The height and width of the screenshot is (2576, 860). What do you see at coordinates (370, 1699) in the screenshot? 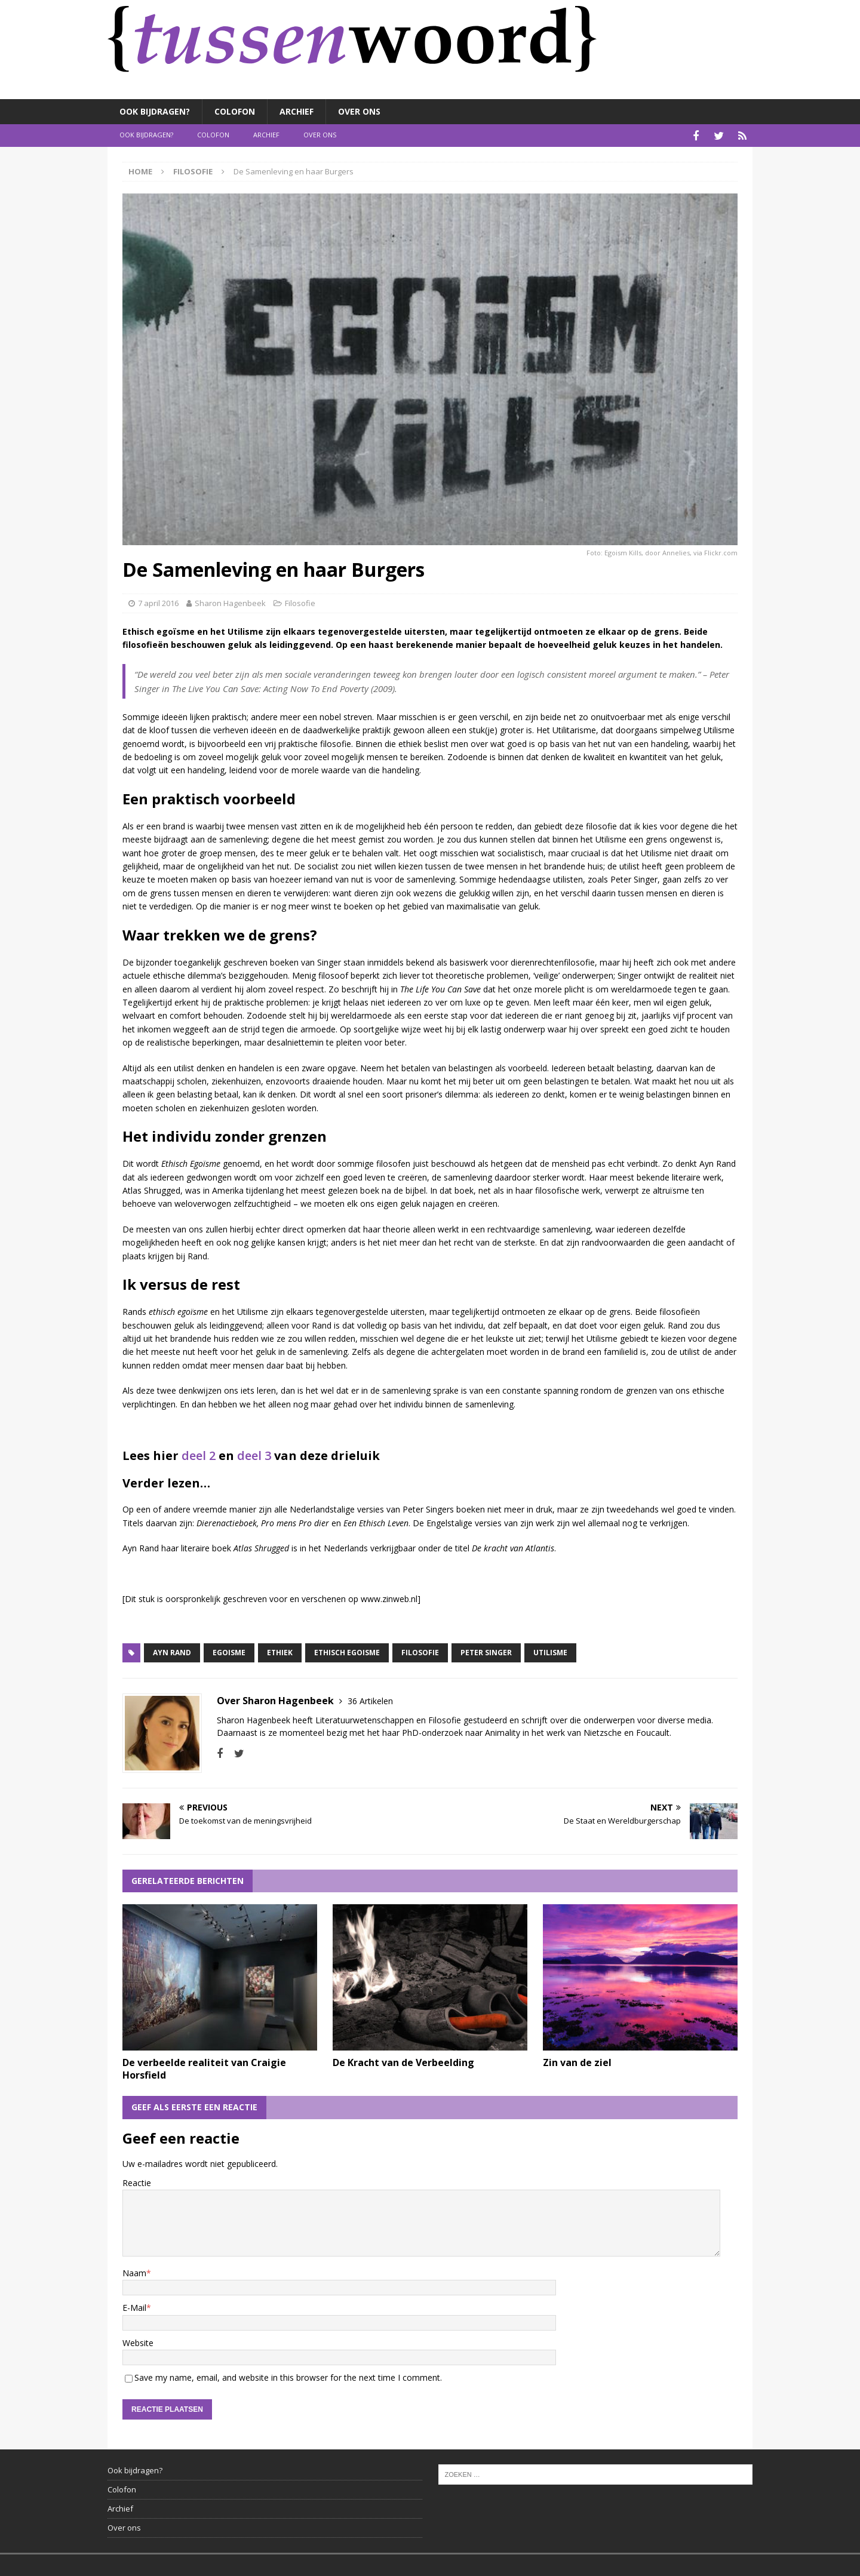
I see `36 Artikelen` at bounding box center [370, 1699].